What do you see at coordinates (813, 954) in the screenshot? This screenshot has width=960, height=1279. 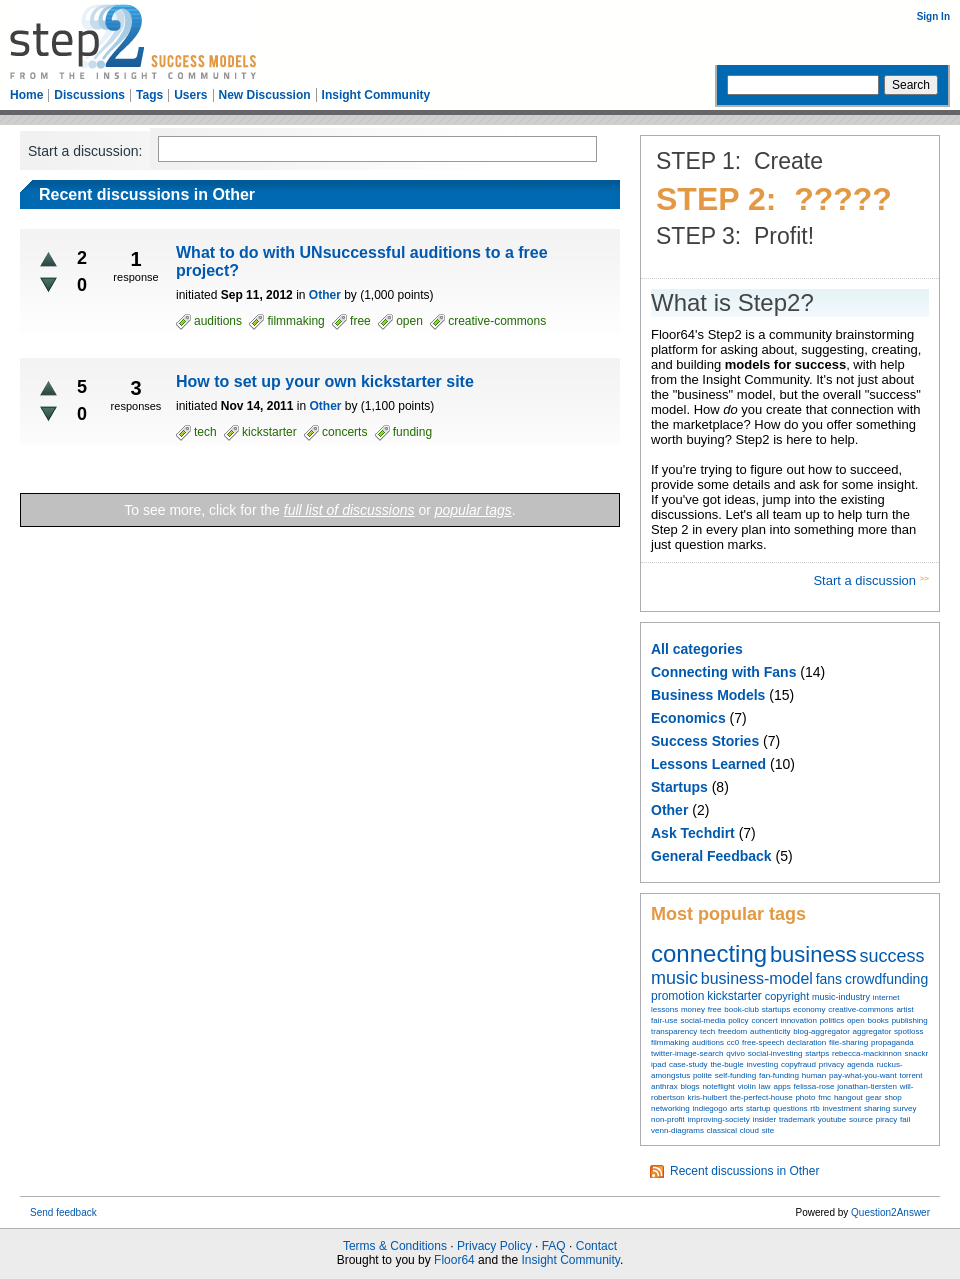 I see `business` at bounding box center [813, 954].